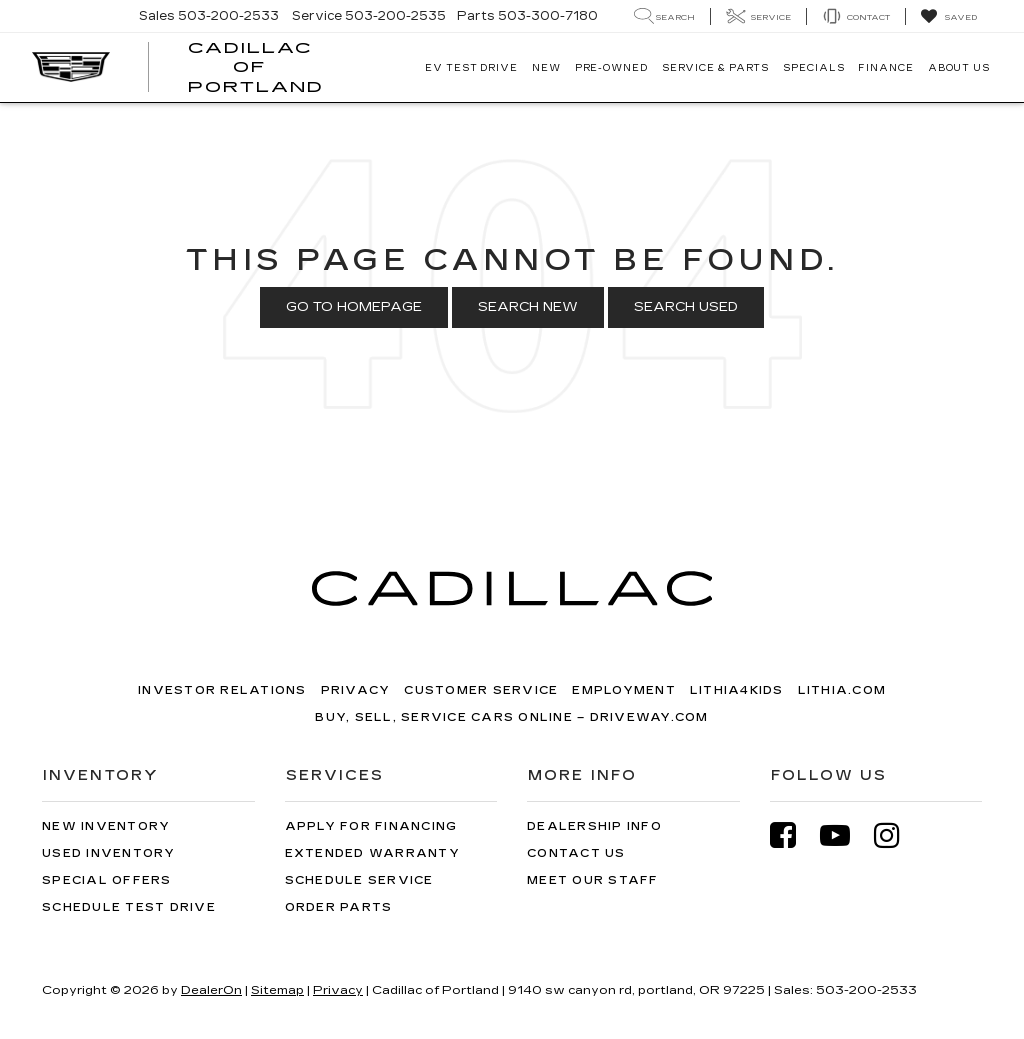 This screenshot has height=1039, width=1024. I want to click on About Us [button], so click(959, 68).